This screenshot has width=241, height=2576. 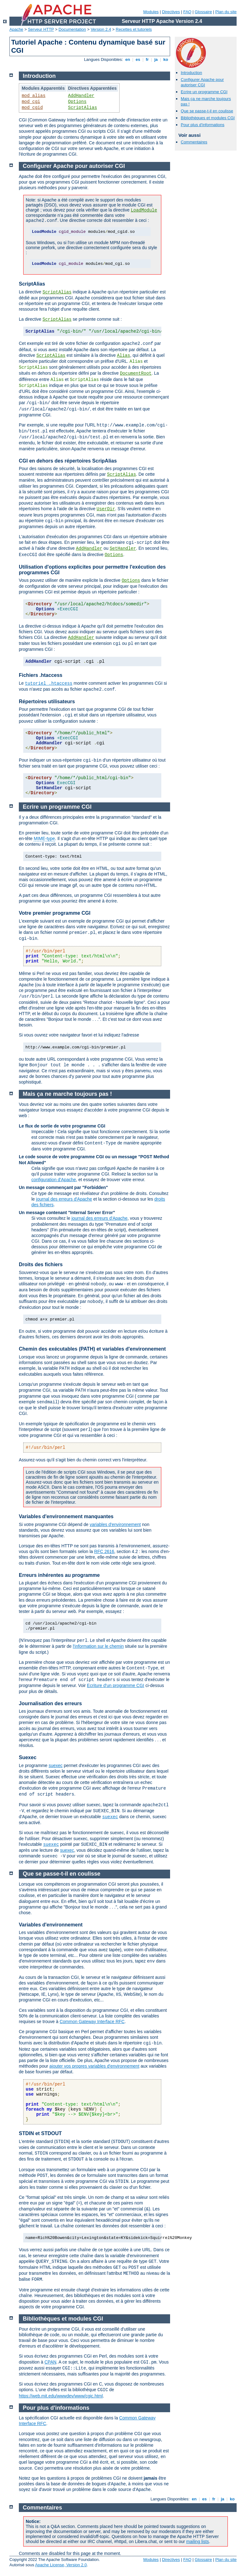 I want to click on ajouter vos propres variables d'environnement, so click(x=94, y=2066).